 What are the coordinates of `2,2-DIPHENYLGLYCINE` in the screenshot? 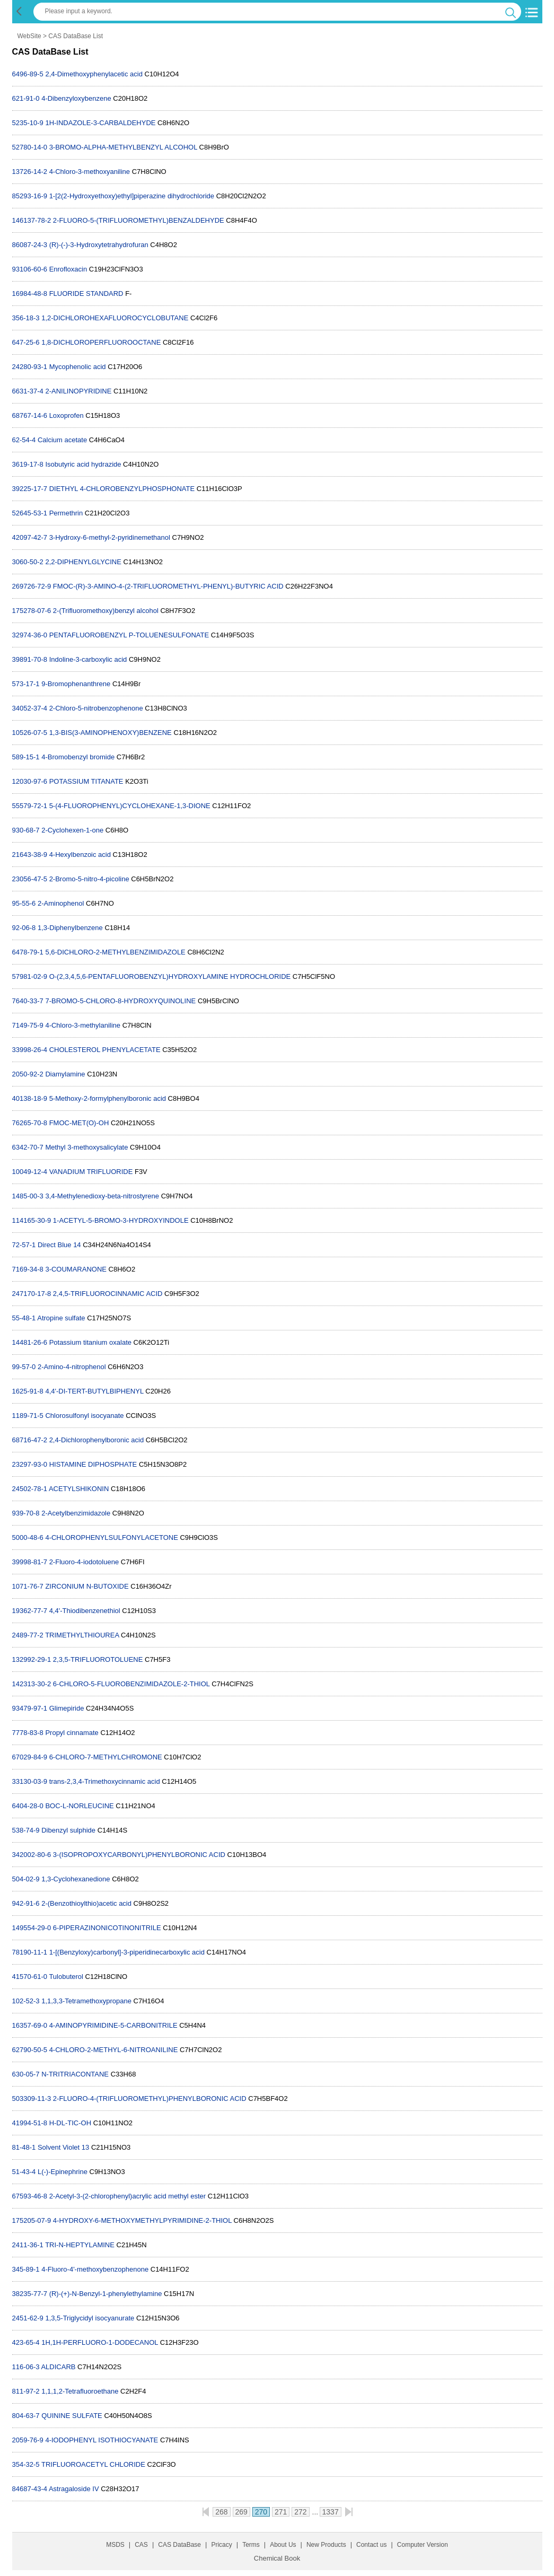 It's located at (83, 562).